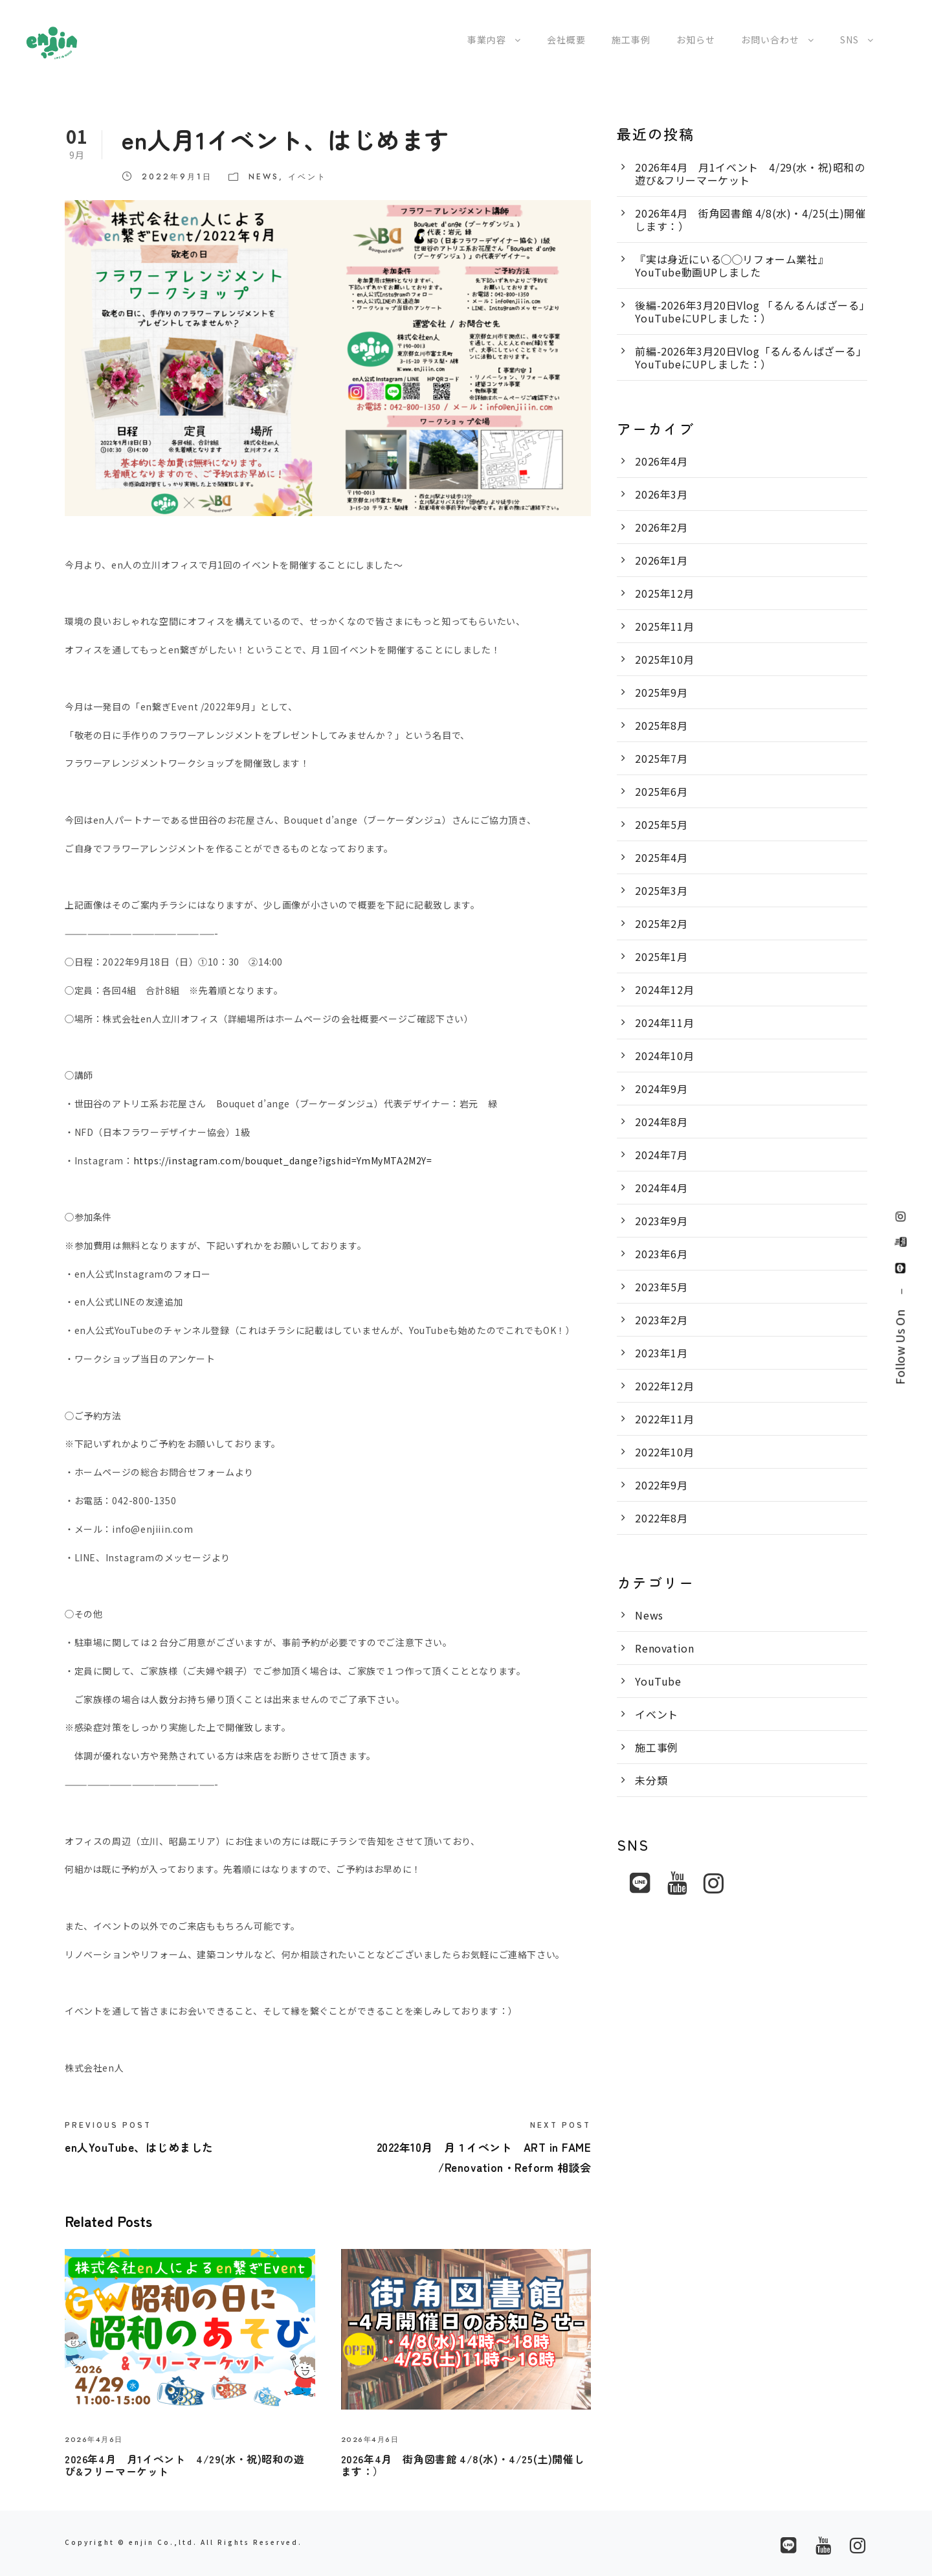 The image size is (932, 2576). What do you see at coordinates (282, 1160) in the screenshot?
I see `https://instagram.com/bouquet_dange?igshid=YmMyMTA2M2Y=` at bounding box center [282, 1160].